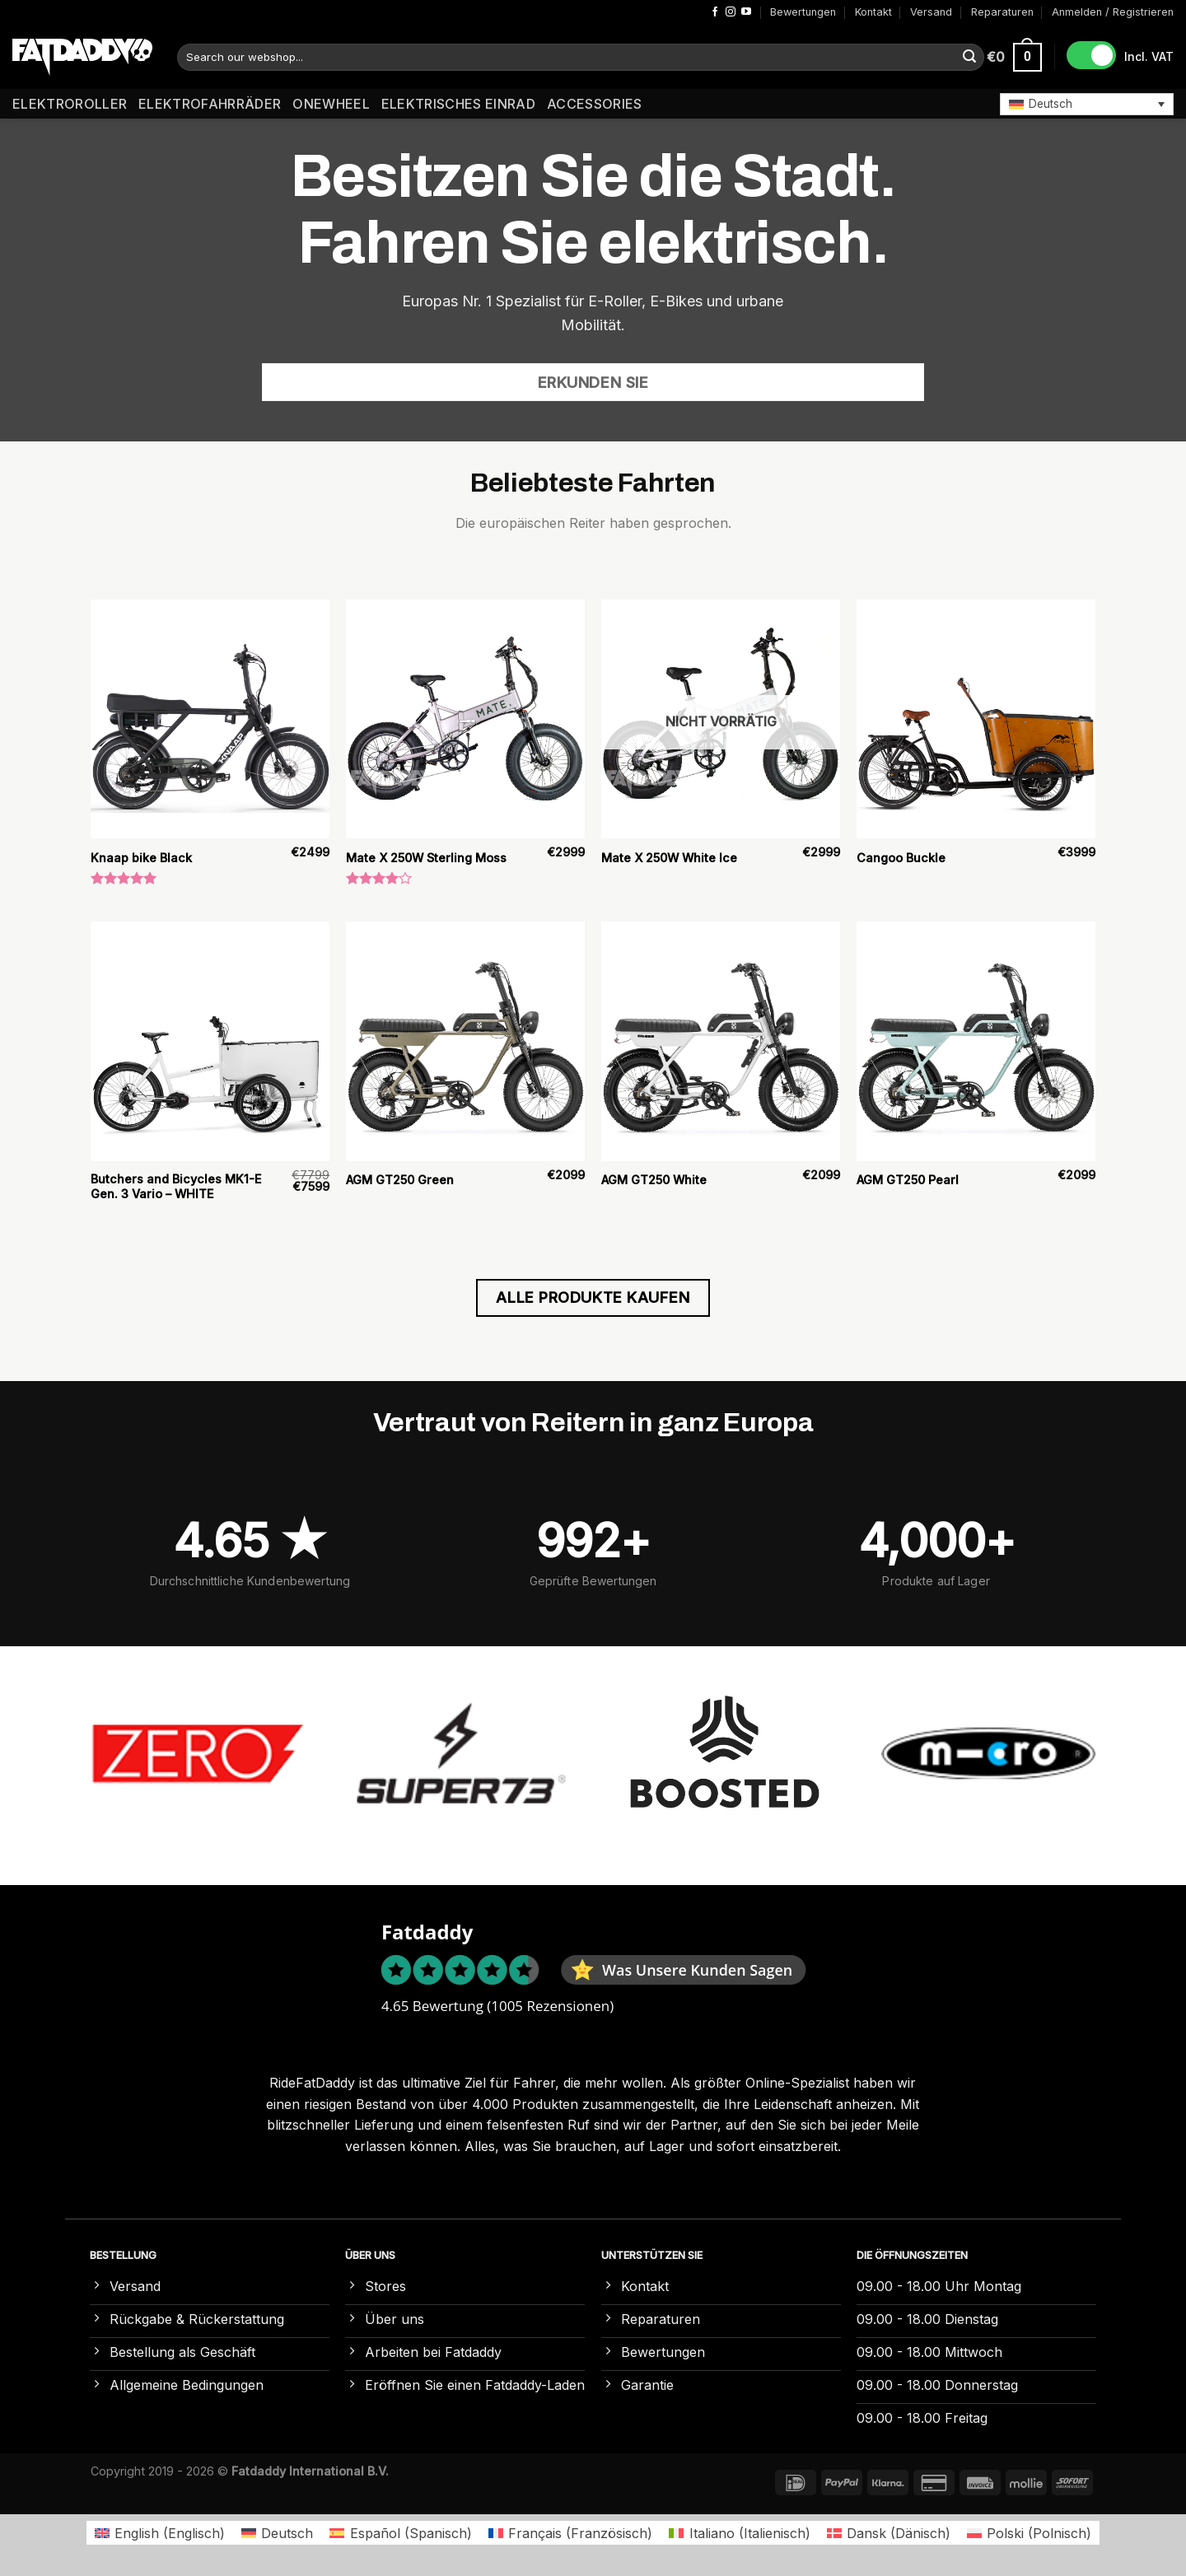 This screenshot has height=2576, width=1186. Describe the element at coordinates (976, 719) in the screenshot. I see `[Cangoo Buckle]` at that location.